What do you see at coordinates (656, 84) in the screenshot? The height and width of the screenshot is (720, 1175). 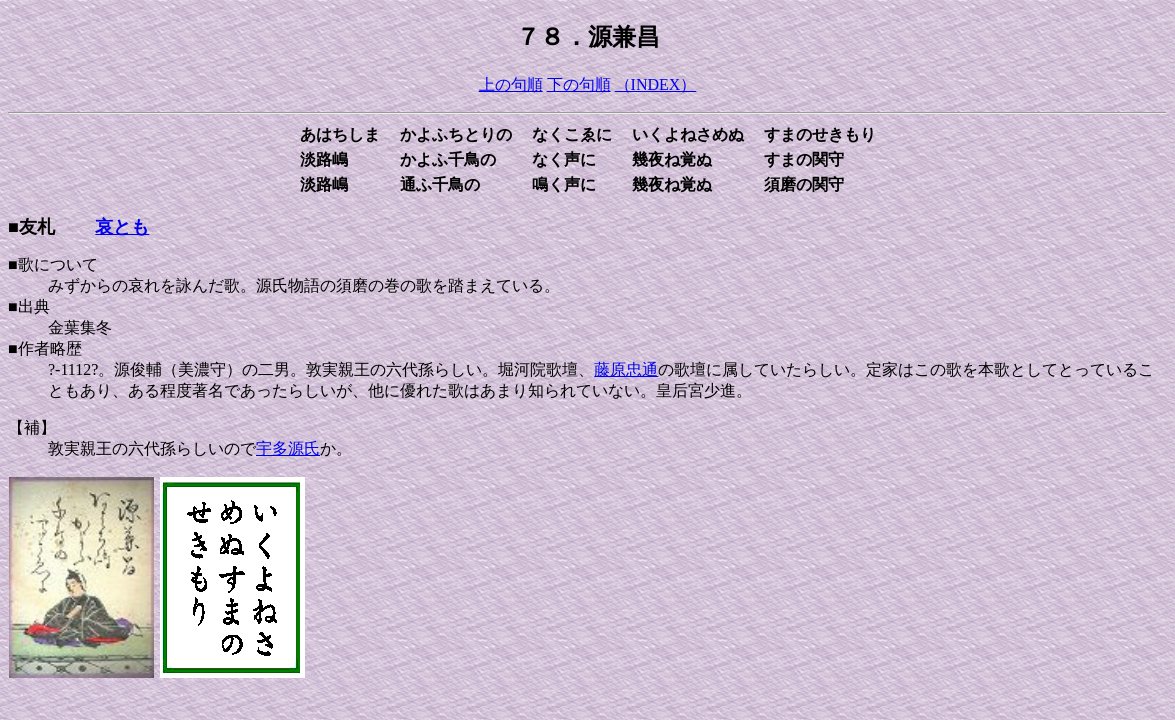 I see `（INDEX）` at bounding box center [656, 84].